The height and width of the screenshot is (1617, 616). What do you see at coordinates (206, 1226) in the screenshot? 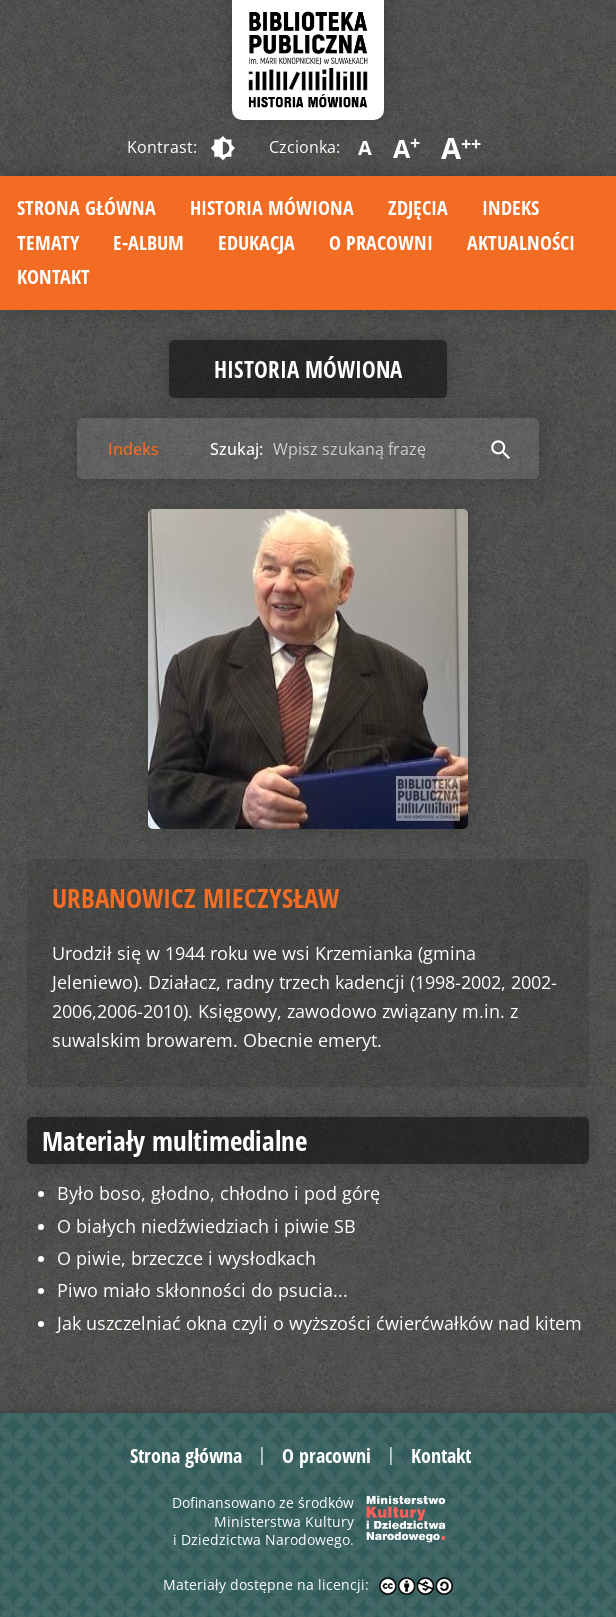
I see `O białych niedźwiedziach i piwie SB` at bounding box center [206, 1226].